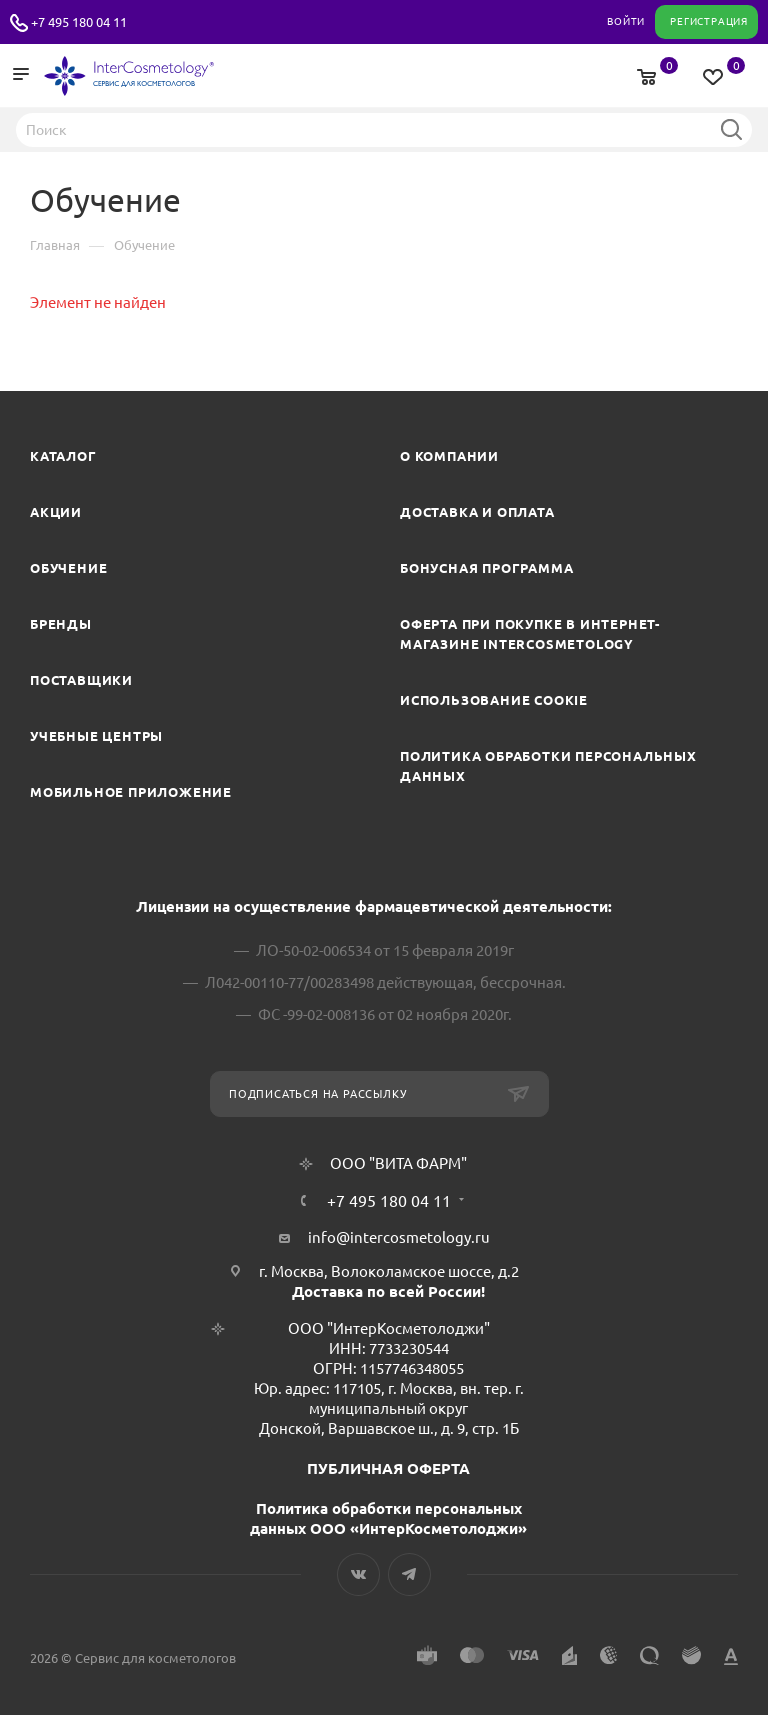 Image resolution: width=768 pixels, height=1715 pixels. I want to click on О компании, so click(449, 456).